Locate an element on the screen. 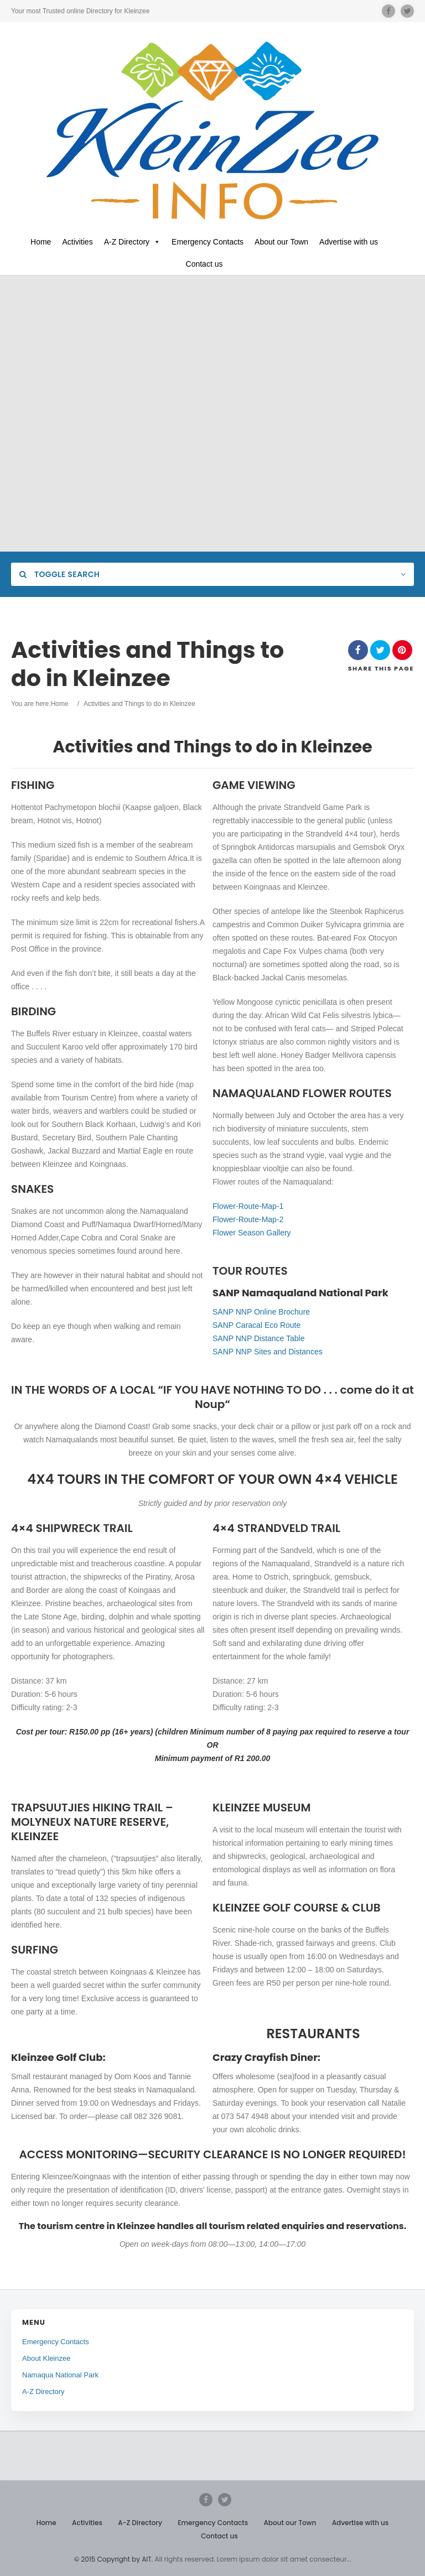 The width and height of the screenshot is (425, 2576). A-Z Directory is located at coordinates (132, 242).